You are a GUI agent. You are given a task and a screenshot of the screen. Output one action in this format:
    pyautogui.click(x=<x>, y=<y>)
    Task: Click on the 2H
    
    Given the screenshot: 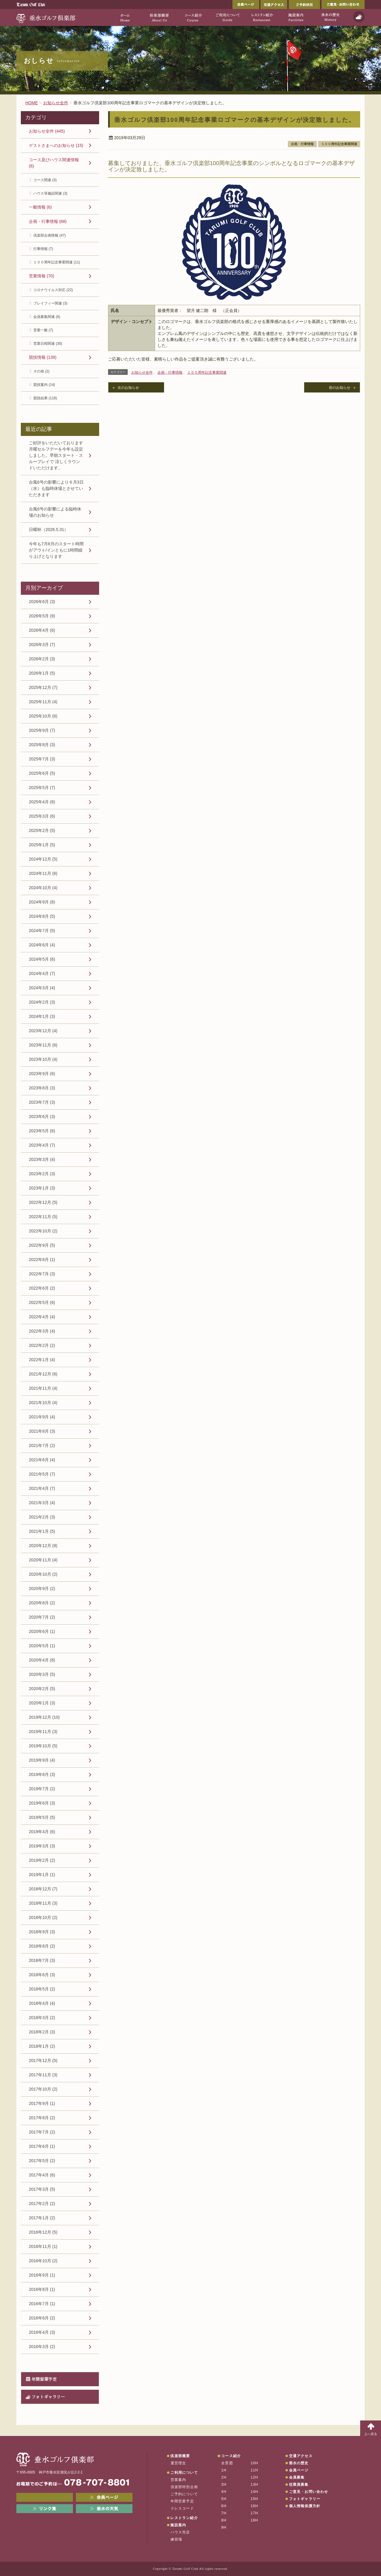 What is the action you would take?
    pyautogui.click(x=224, y=2477)
    